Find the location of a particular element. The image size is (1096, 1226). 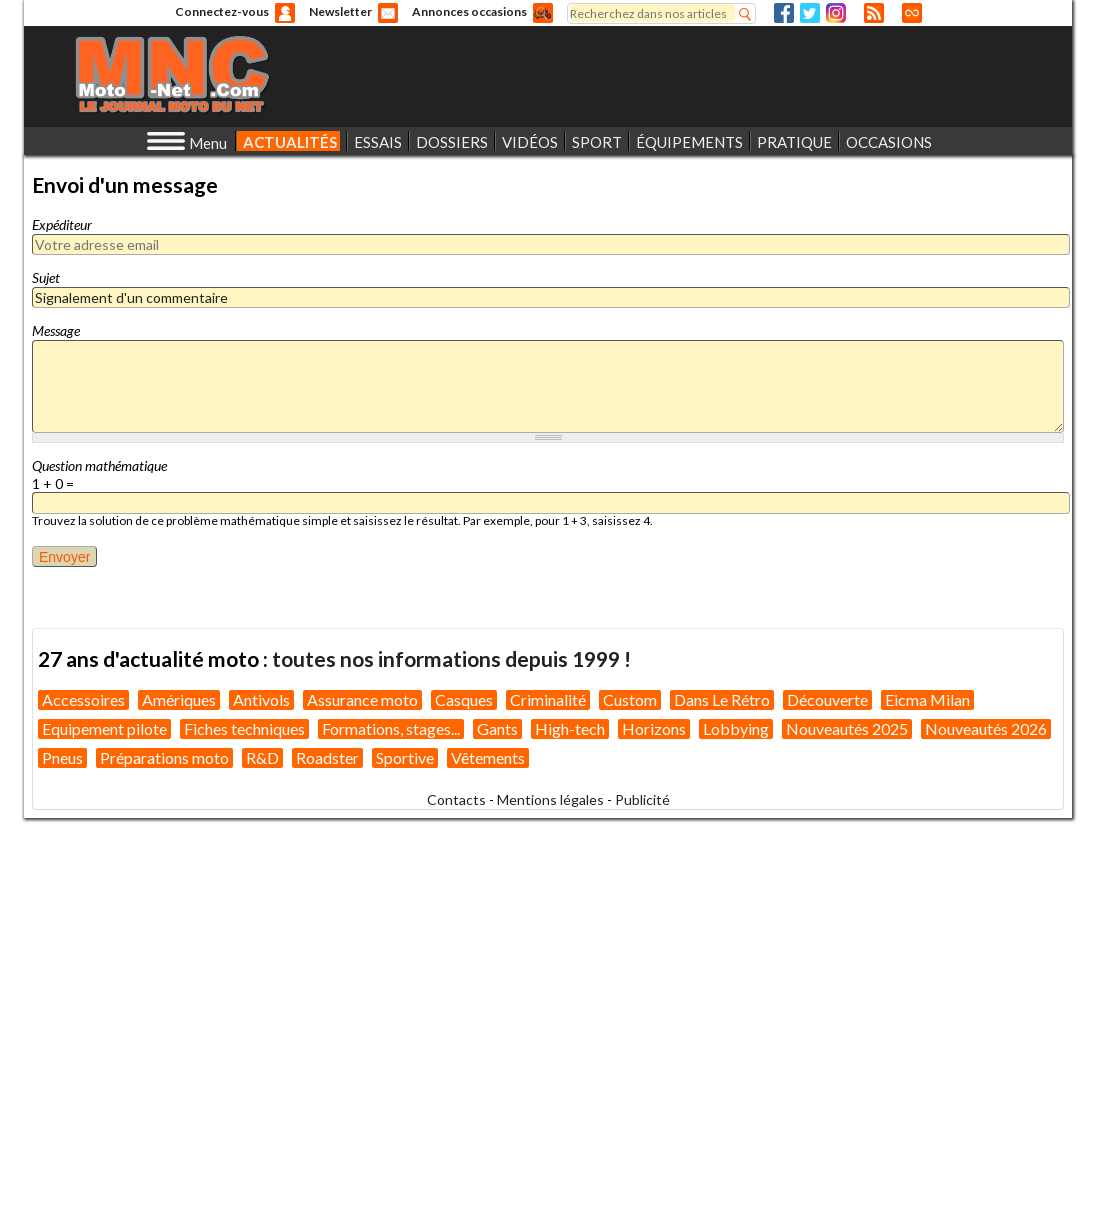

Préparations moto is located at coordinates (164, 757).